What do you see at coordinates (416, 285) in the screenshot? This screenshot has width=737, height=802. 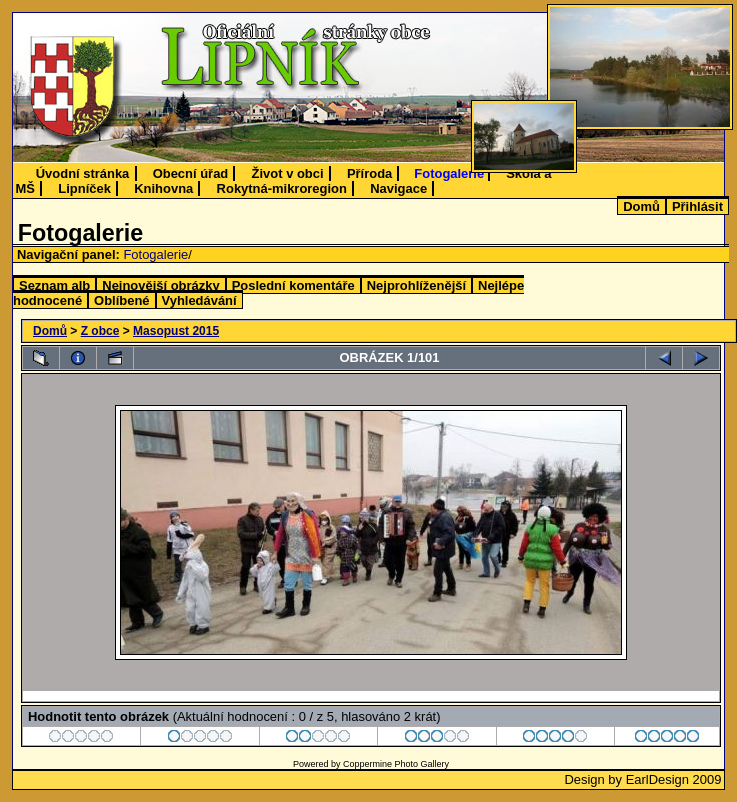 I see `Nejprohlíženější` at bounding box center [416, 285].